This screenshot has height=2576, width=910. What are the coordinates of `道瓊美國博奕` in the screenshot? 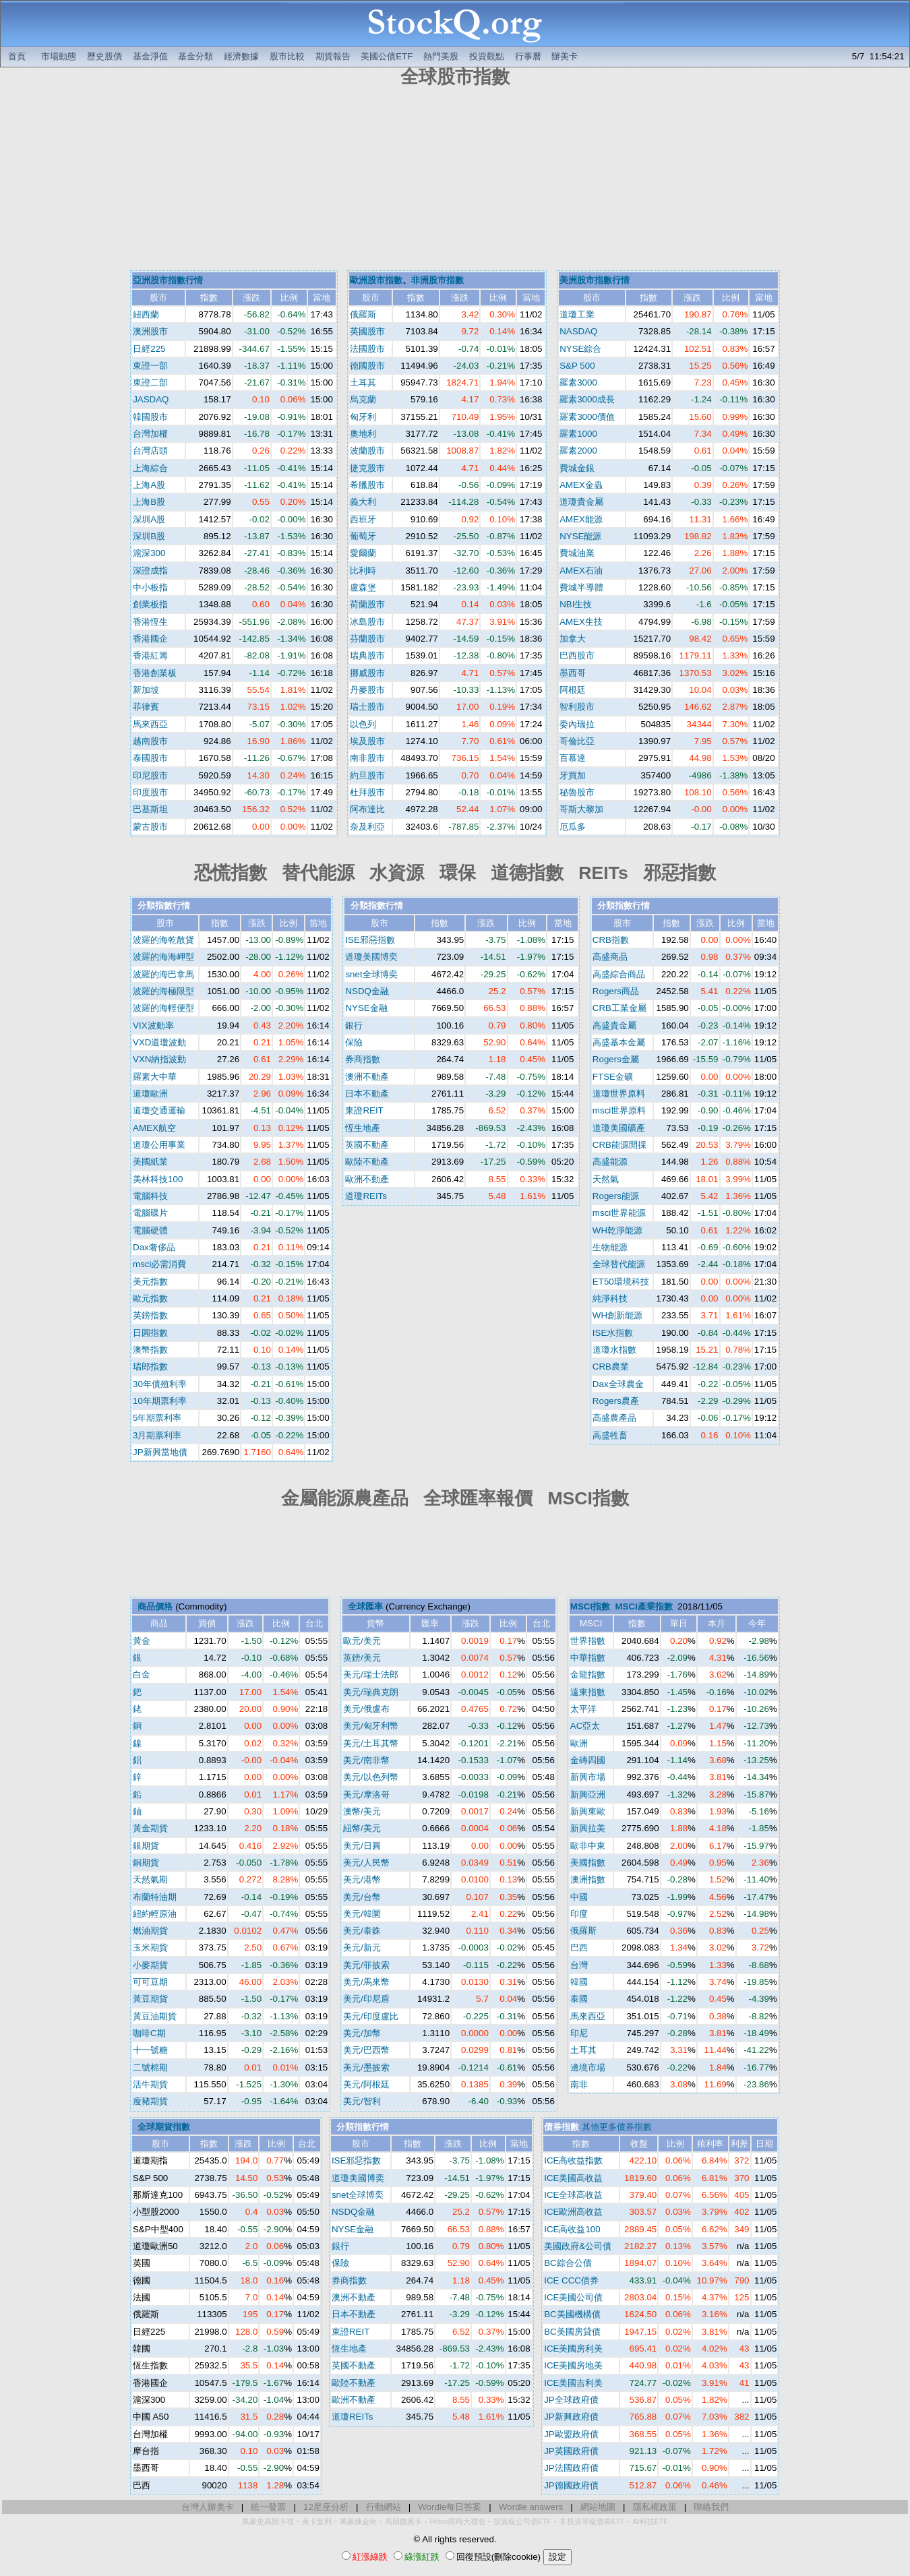 It's located at (371, 957).